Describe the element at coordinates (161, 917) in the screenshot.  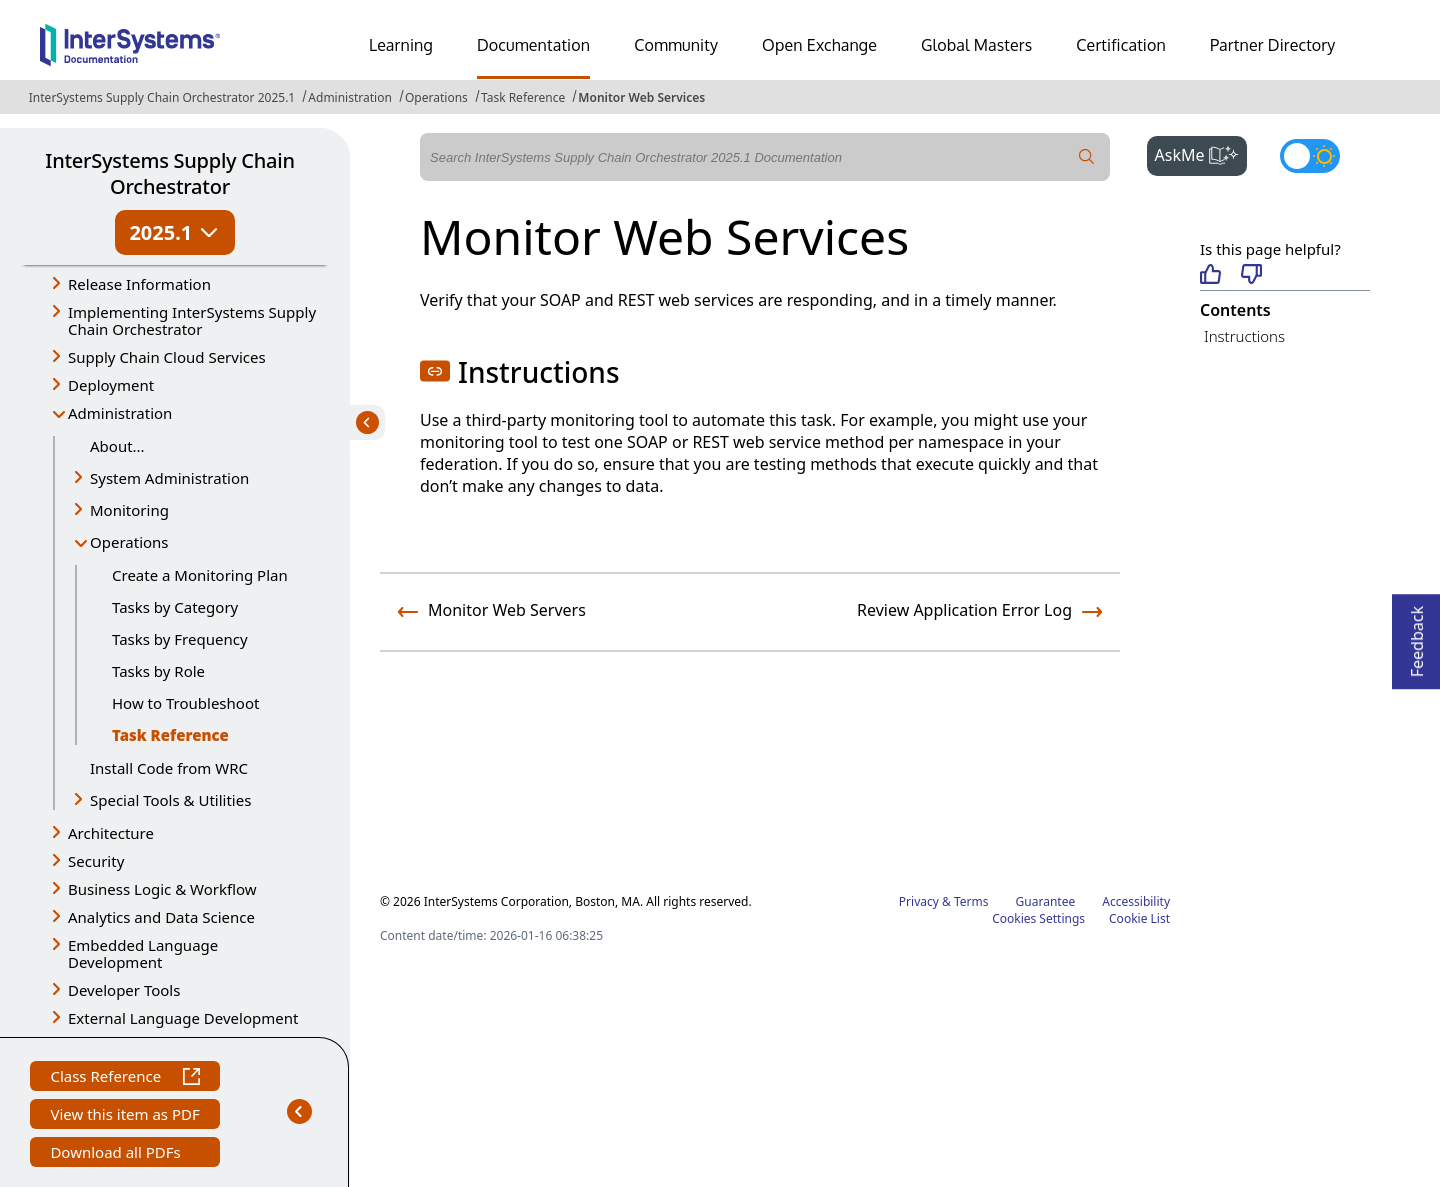
I see `Analytics and Data Science [button]` at that location.